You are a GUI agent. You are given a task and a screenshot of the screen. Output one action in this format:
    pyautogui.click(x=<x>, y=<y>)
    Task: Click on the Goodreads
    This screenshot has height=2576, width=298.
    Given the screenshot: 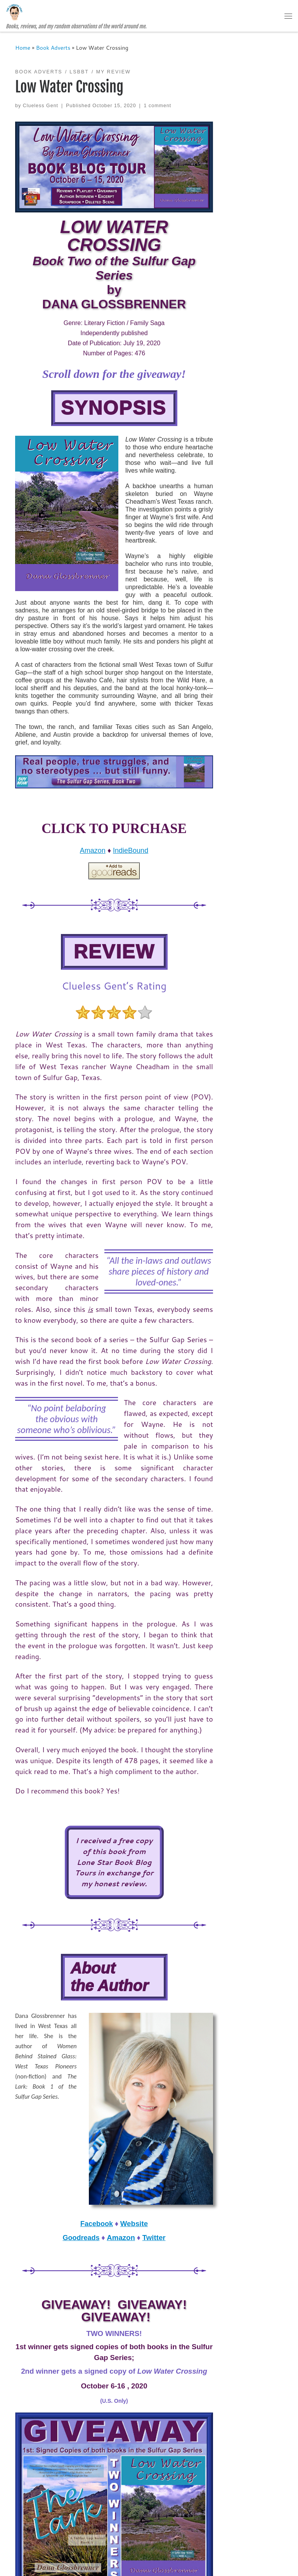 What is the action you would take?
    pyautogui.click(x=80, y=2238)
    